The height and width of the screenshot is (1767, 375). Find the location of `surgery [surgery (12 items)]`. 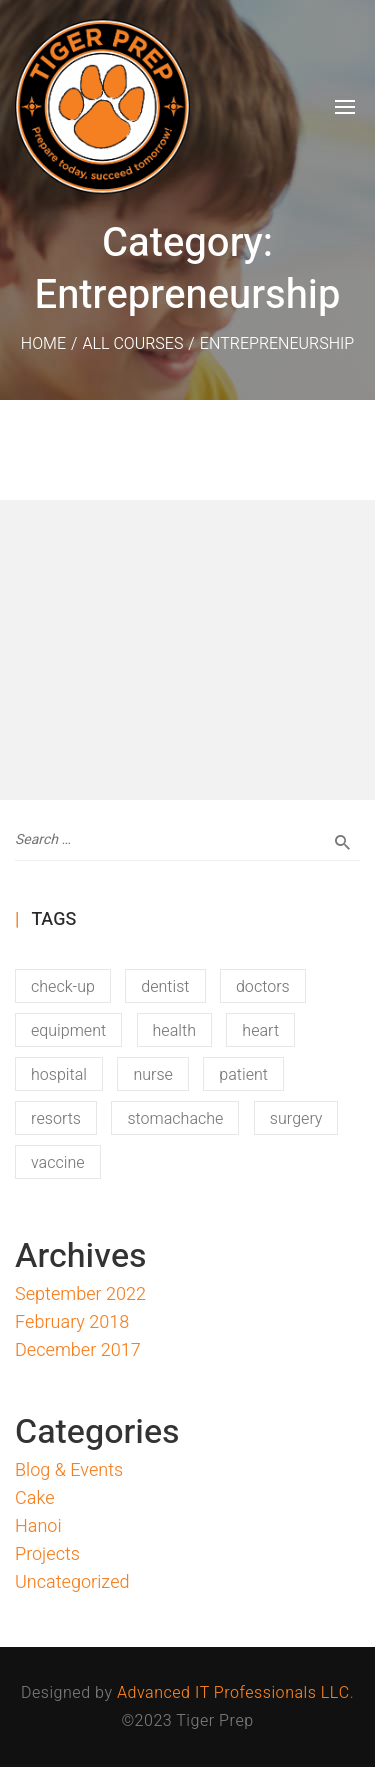

surgery [surgery (12 items)] is located at coordinates (296, 1119).